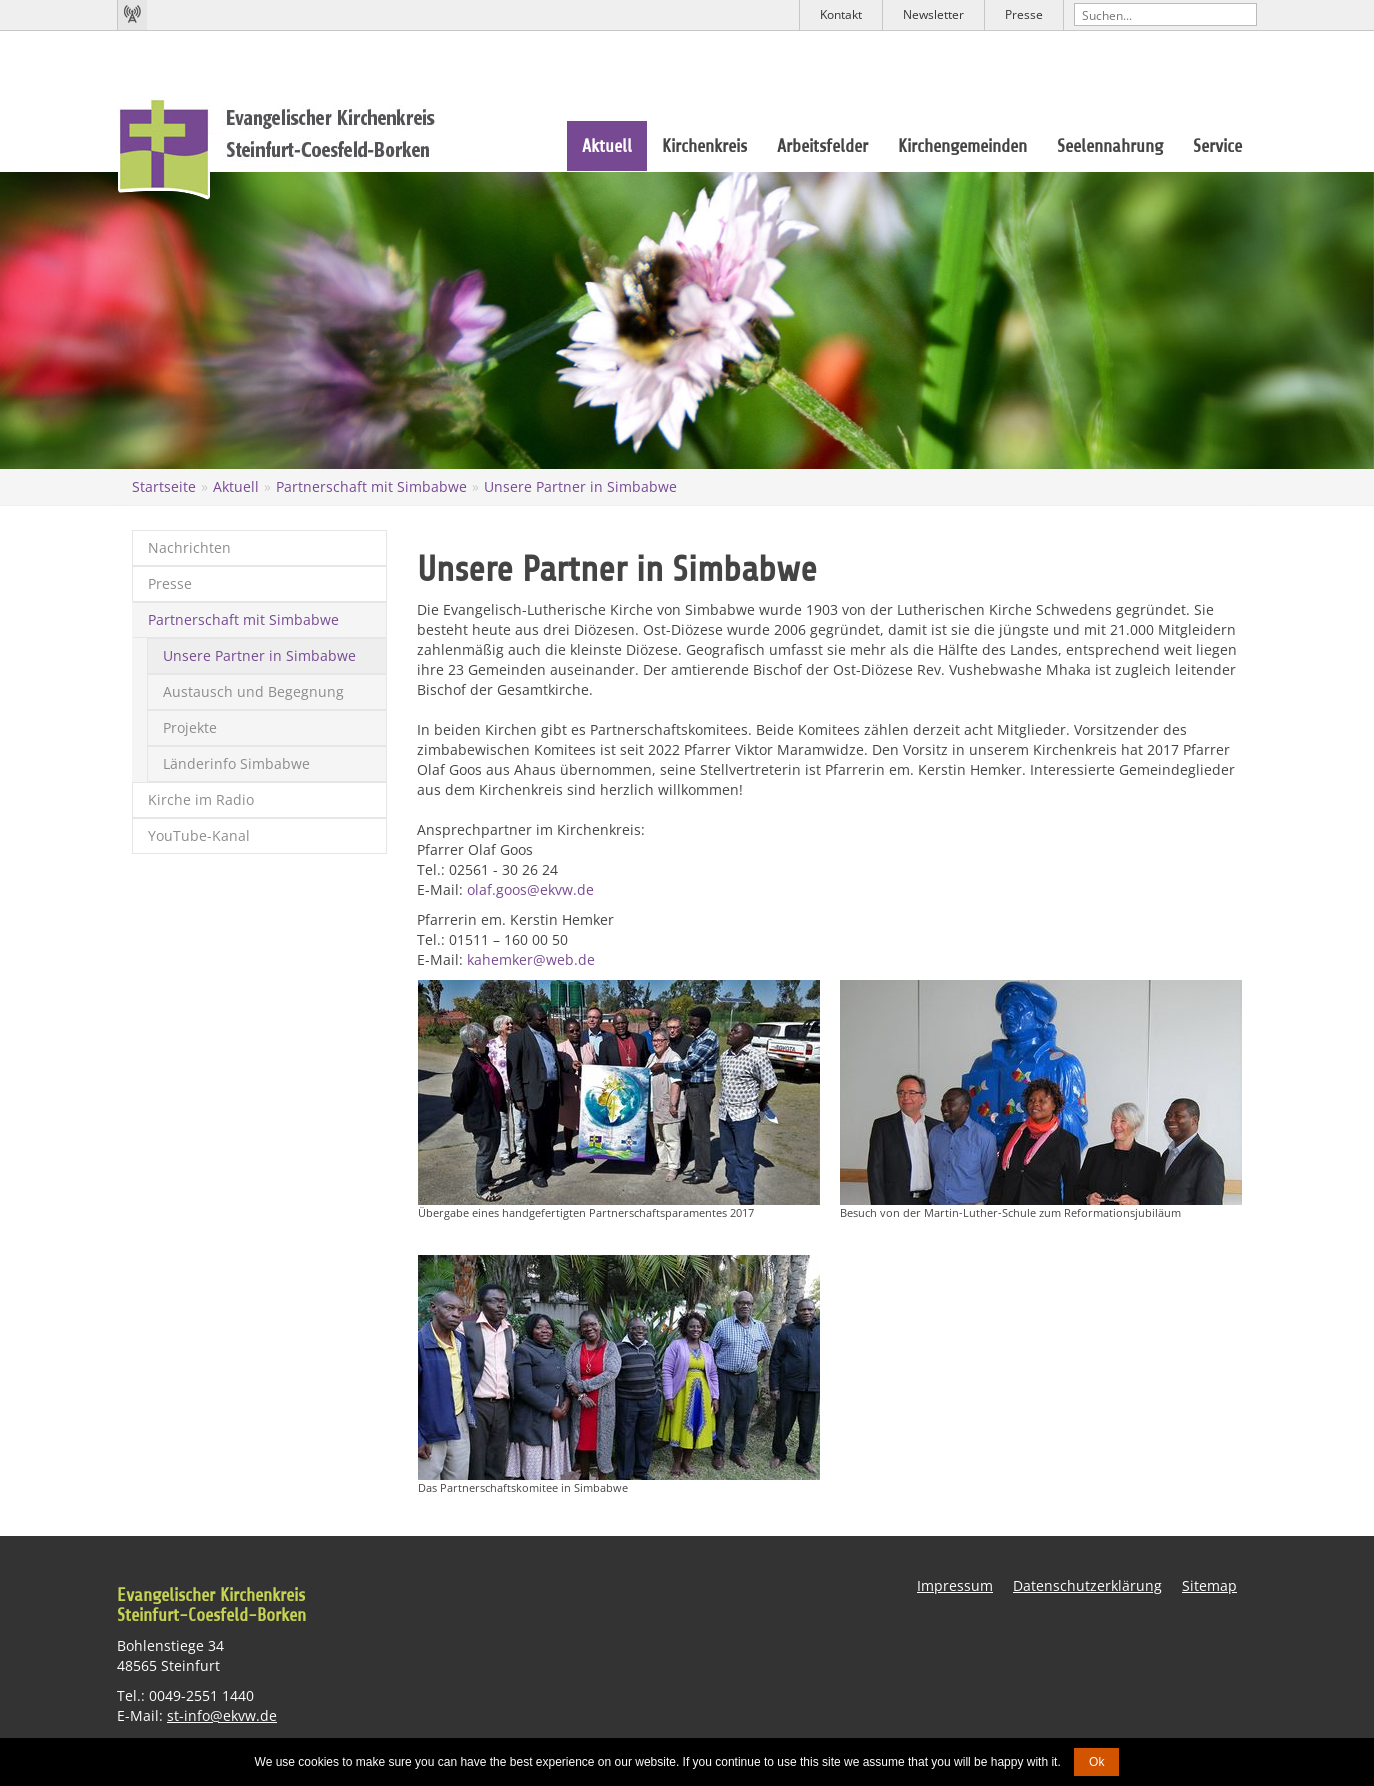 This screenshot has height=1786, width=1374. I want to click on Presse, so click(1024, 14).